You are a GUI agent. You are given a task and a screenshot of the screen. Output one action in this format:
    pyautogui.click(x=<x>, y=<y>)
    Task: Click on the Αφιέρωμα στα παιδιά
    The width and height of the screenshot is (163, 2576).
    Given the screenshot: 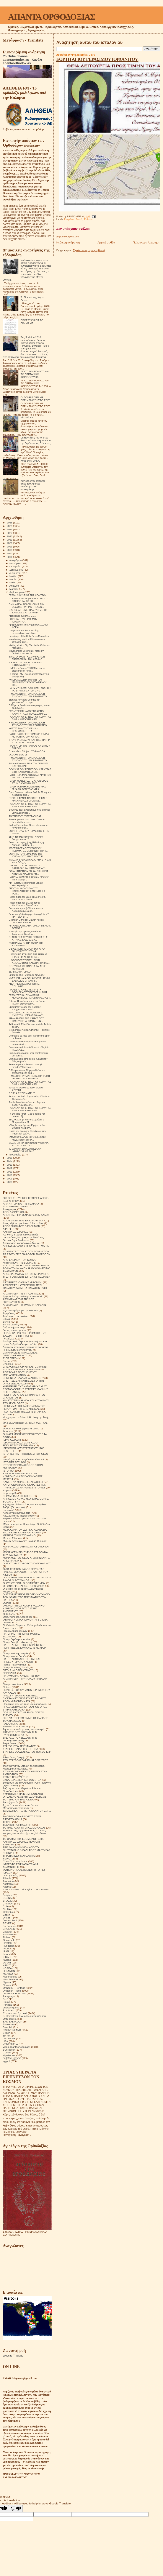 What is the action you would take?
    pyautogui.click(x=15, y=1316)
    